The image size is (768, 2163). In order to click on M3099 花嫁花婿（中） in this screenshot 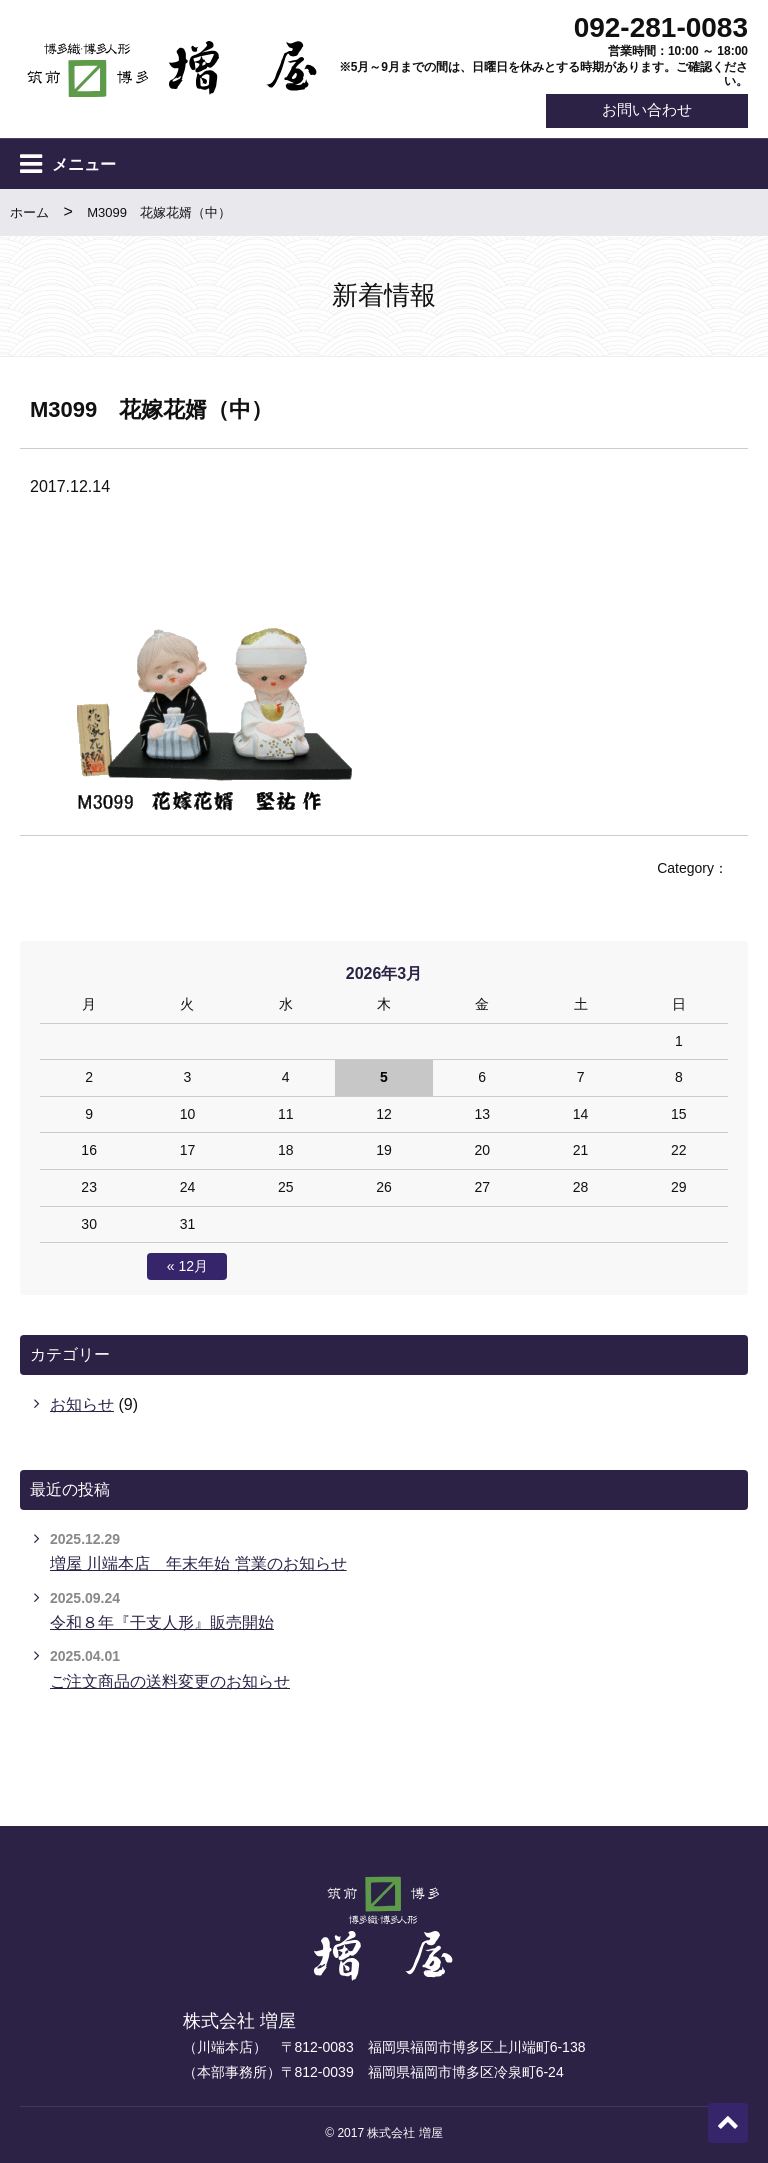, I will do `click(159, 214)`.